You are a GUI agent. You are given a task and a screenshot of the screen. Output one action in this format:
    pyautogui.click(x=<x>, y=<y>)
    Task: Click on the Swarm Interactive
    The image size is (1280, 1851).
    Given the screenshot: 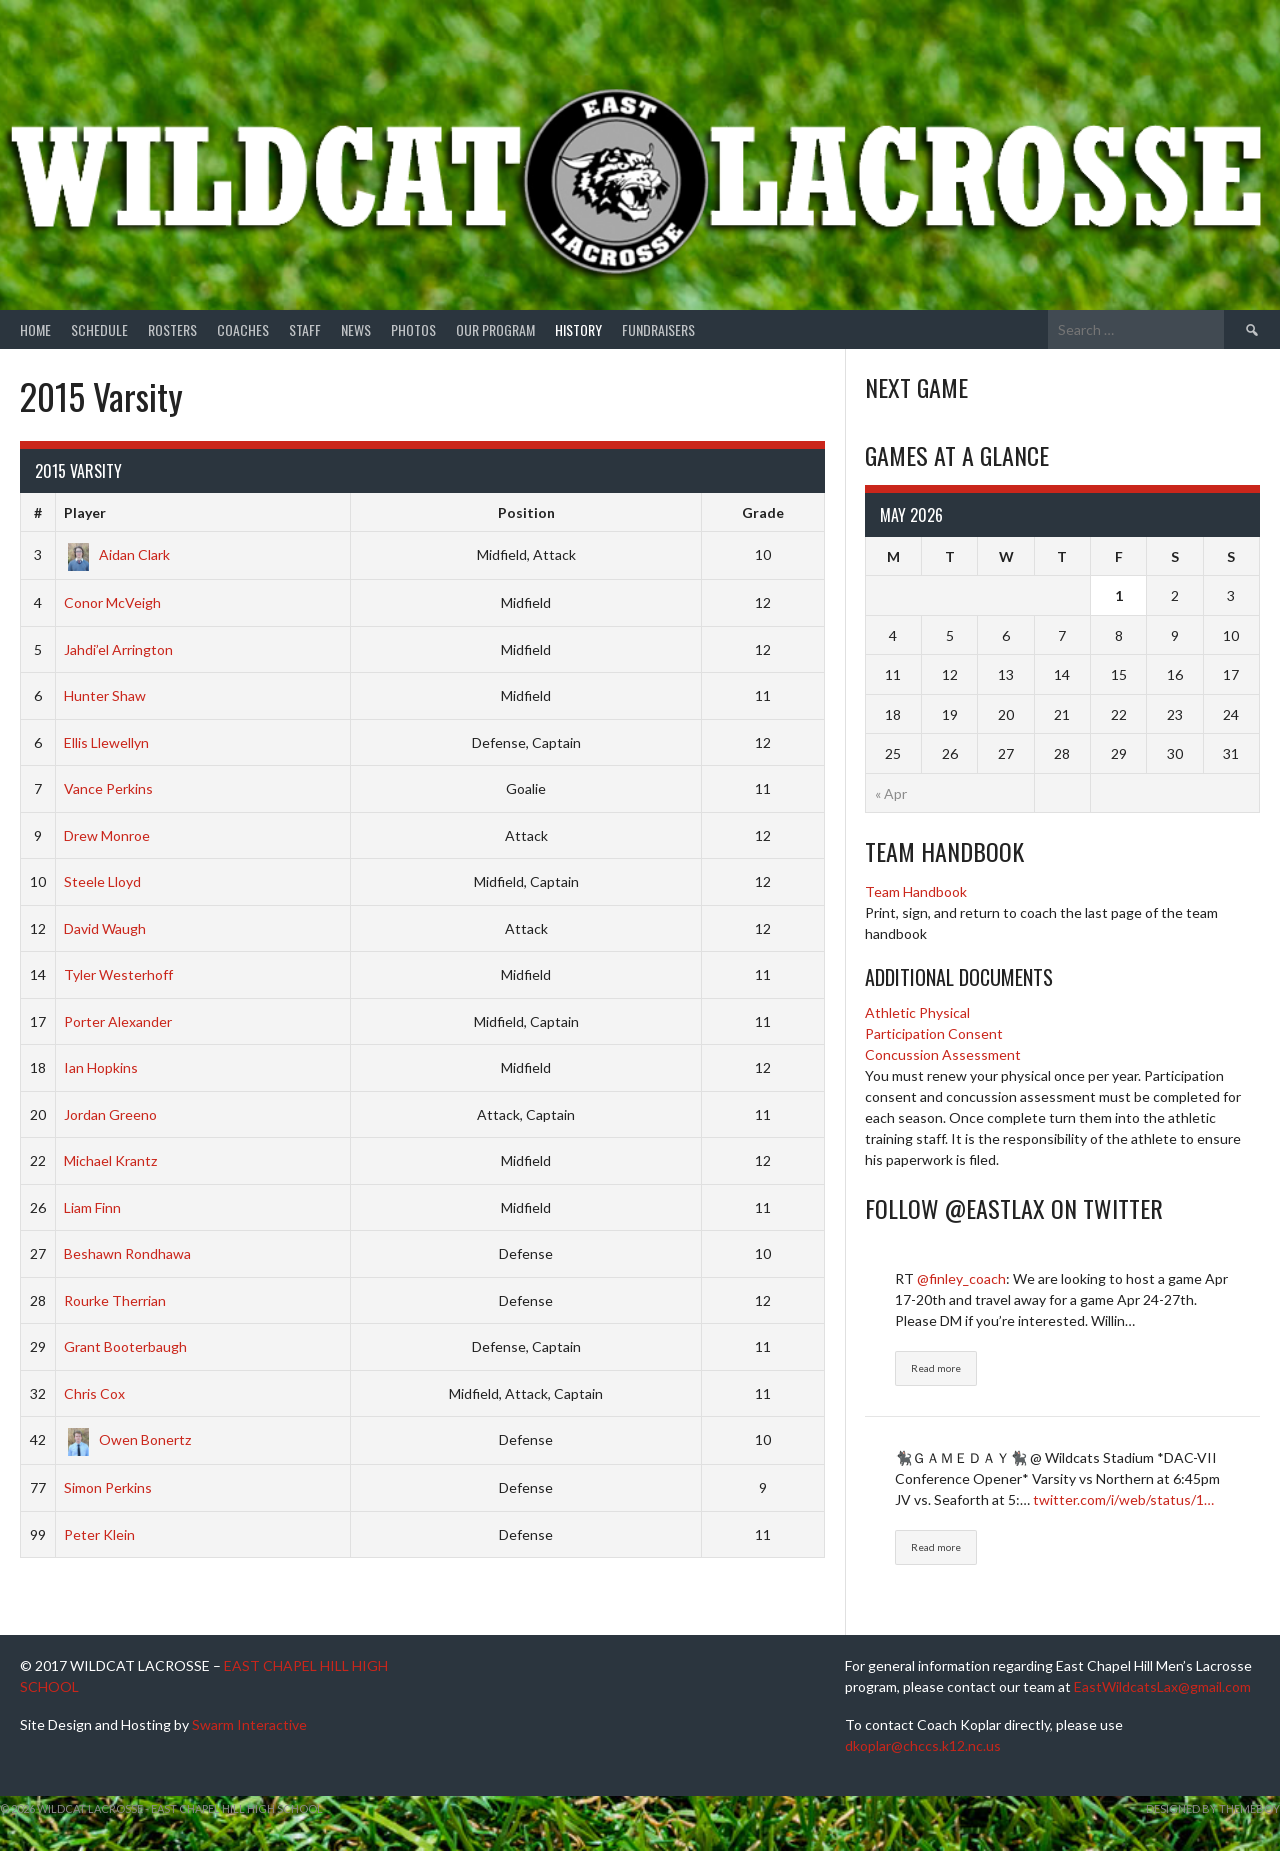 What is the action you would take?
    pyautogui.click(x=249, y=1724)
    